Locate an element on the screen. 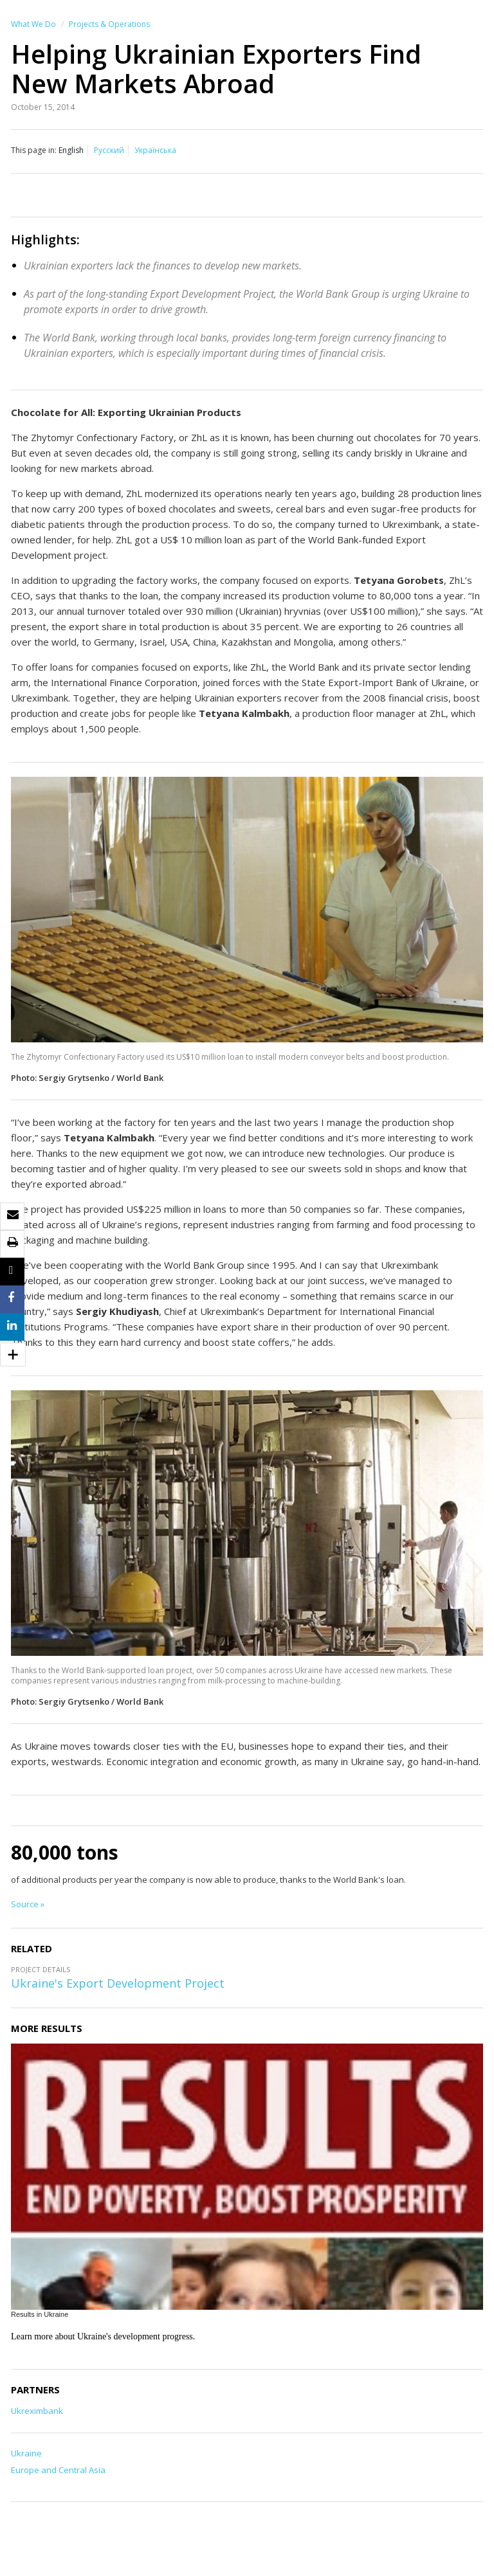 The height and width of the screenshot is (2576, 494). What We Do is located at coordinates (33, 24).